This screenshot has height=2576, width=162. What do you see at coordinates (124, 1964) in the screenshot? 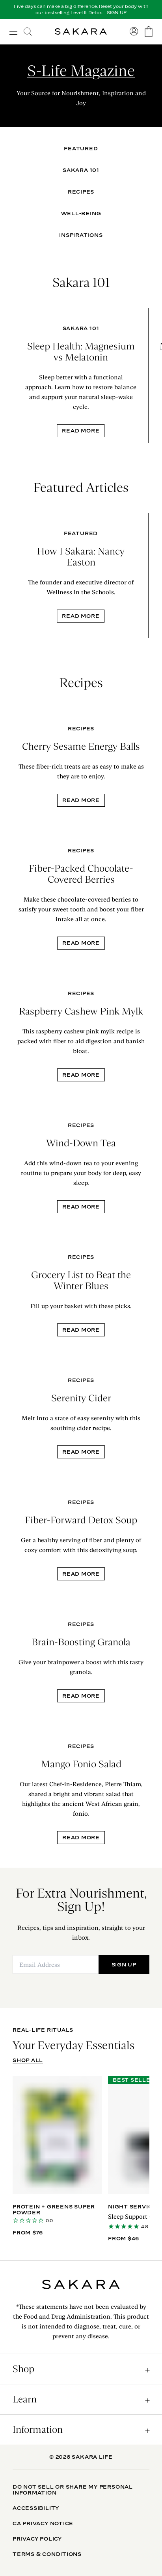
I see `SIGN UP [Submit]` at bounding box center [124, 1964].